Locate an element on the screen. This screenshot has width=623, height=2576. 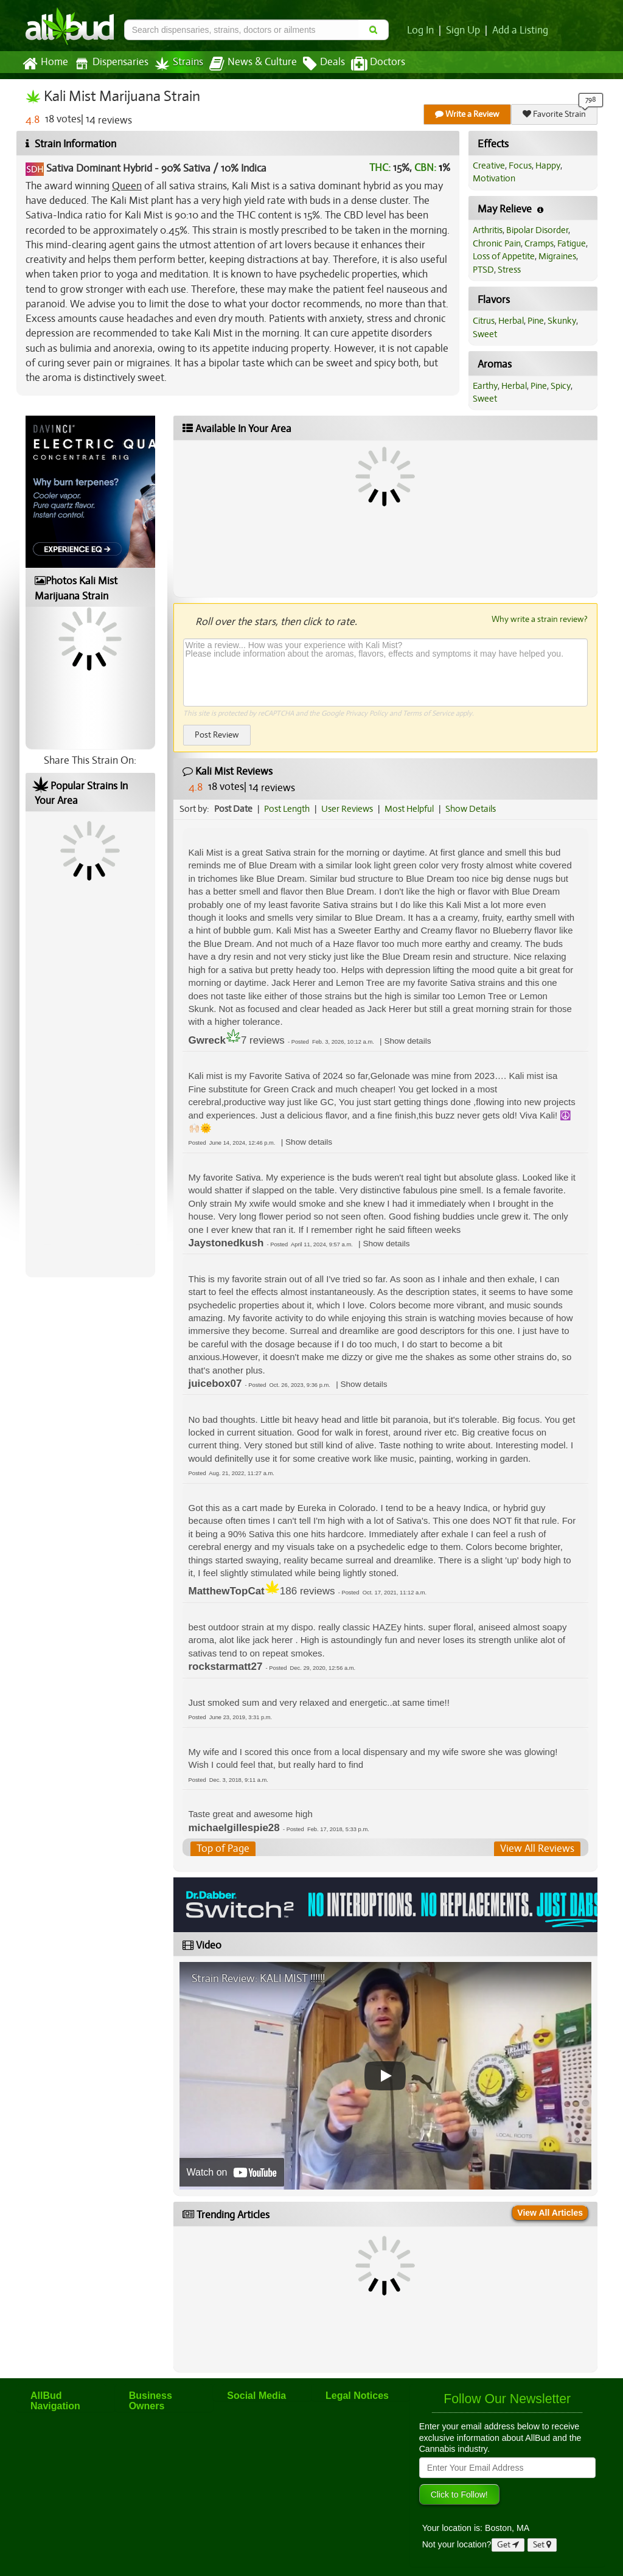
Most Helpful is located at coordinates (409, 808).